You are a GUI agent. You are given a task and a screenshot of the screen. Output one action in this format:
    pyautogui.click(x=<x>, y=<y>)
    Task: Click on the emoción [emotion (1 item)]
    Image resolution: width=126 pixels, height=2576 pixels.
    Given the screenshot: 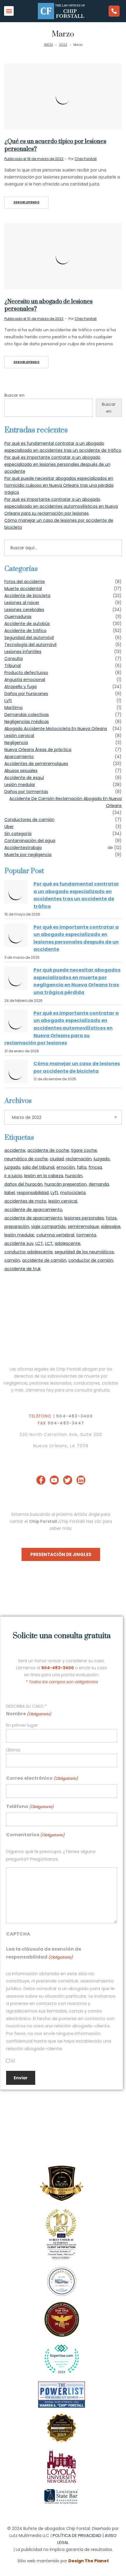 What is the action you would take?
    pyautogui.click(x=65, y=1167)
    